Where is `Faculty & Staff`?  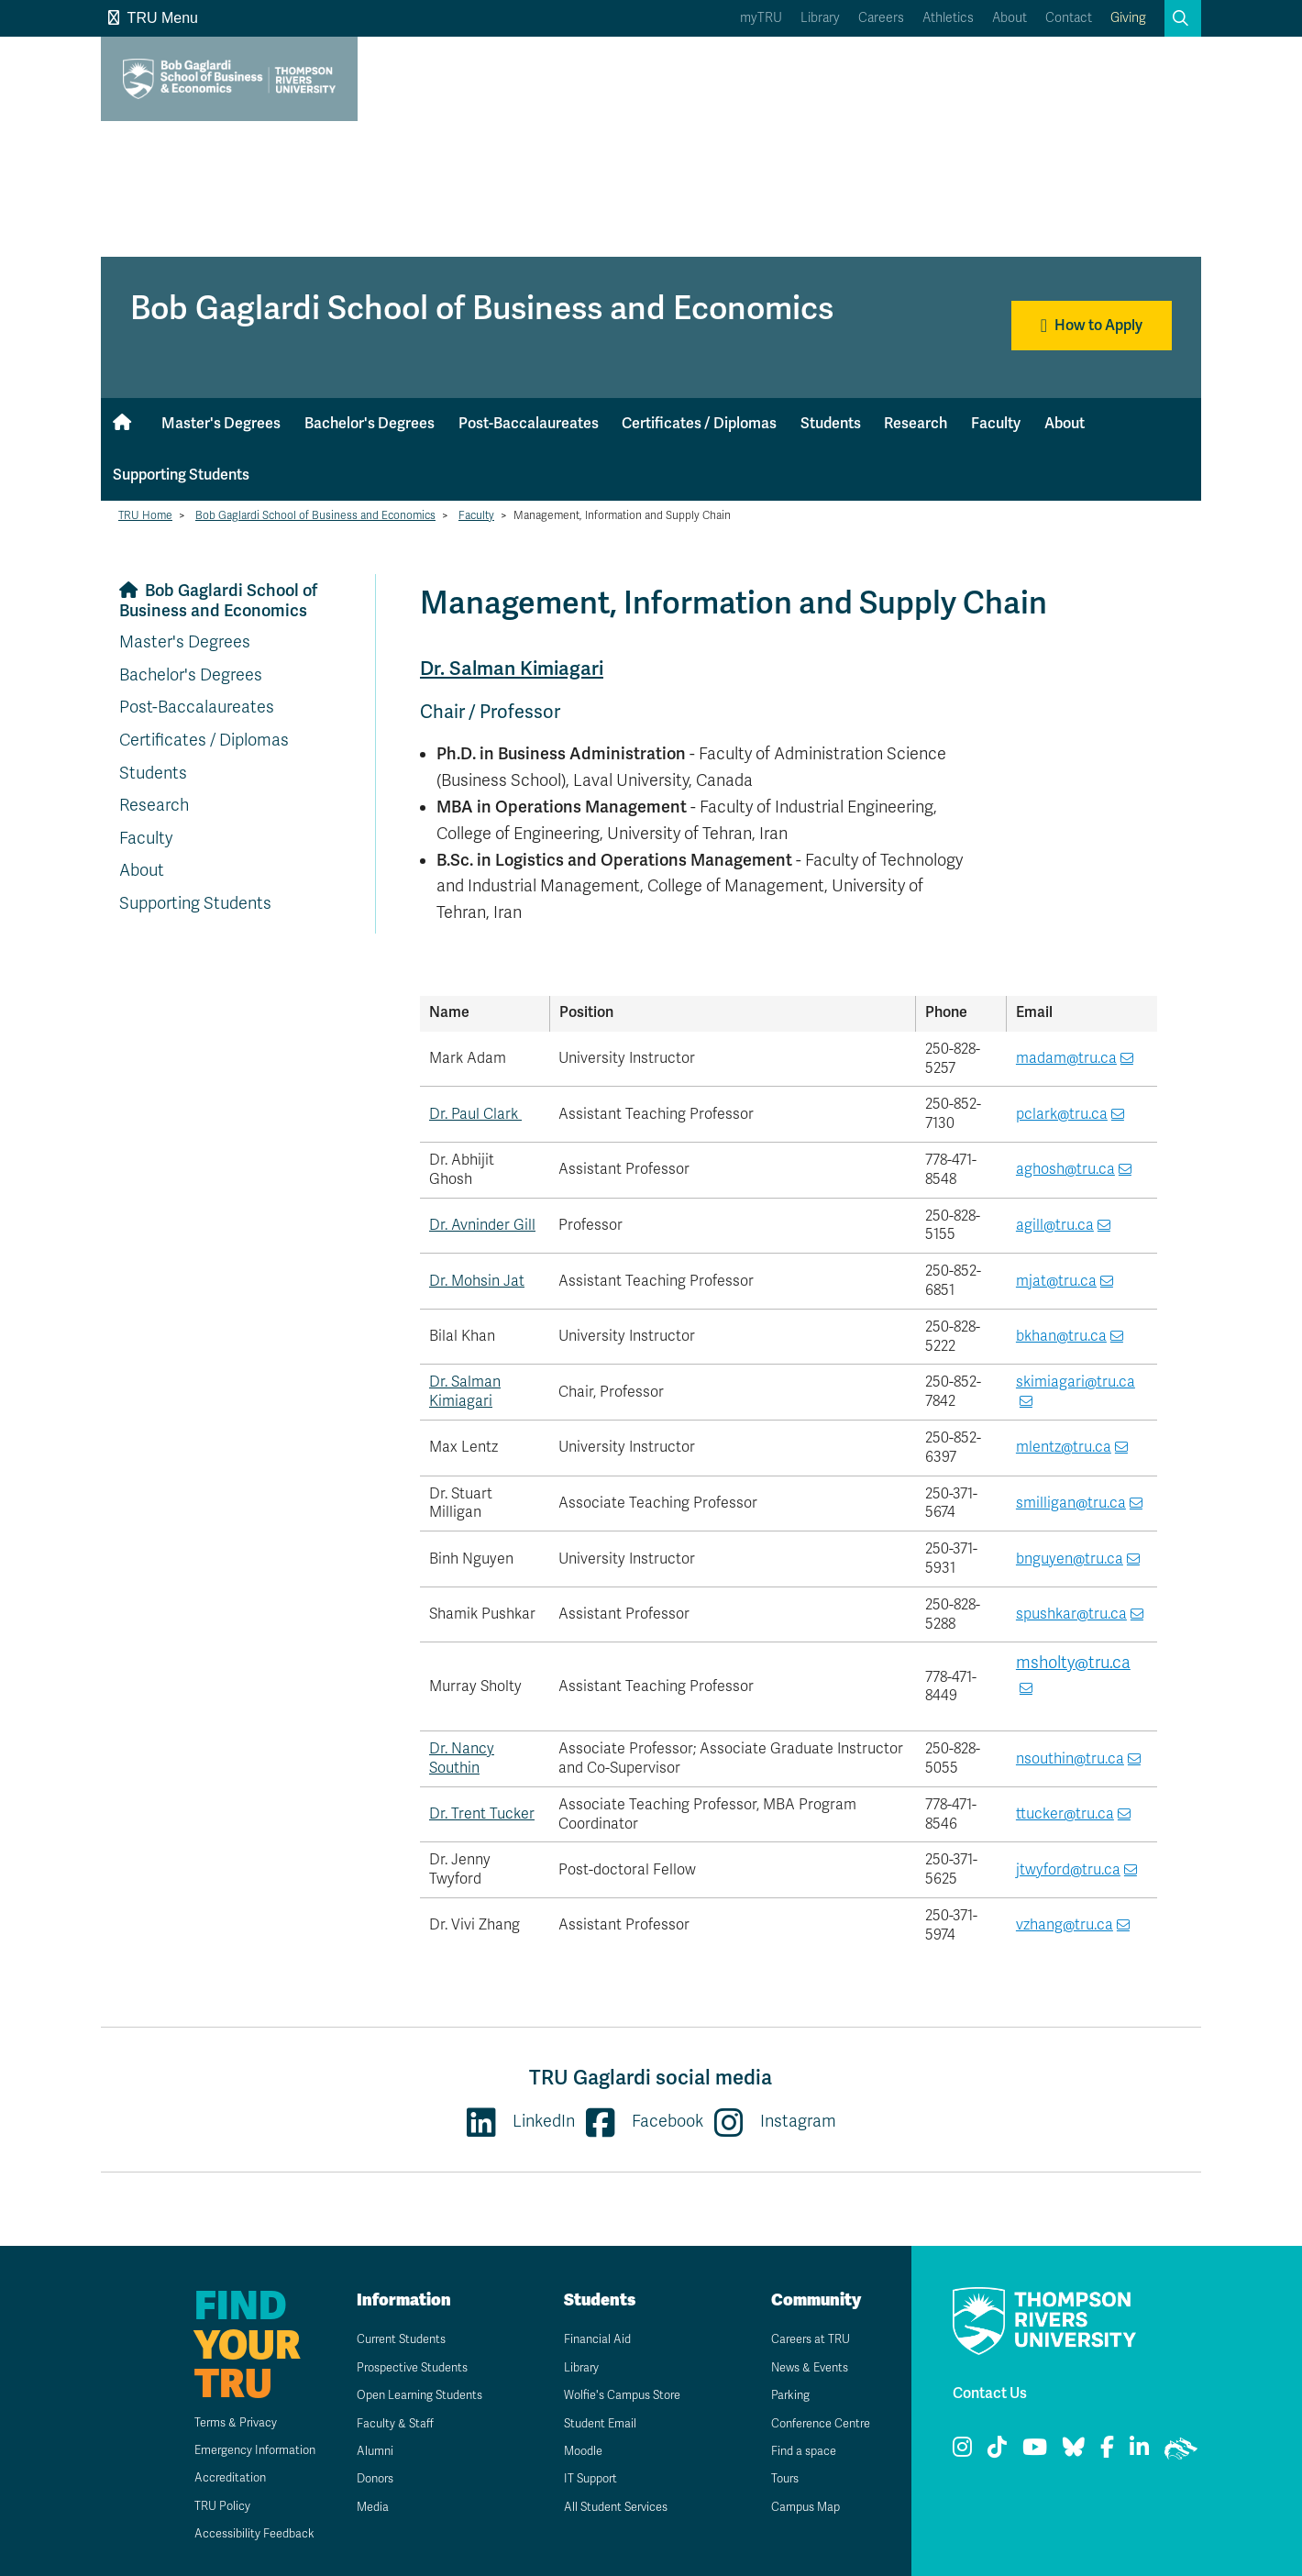 Faculty & Staff is located at coordinates (385, 2423).